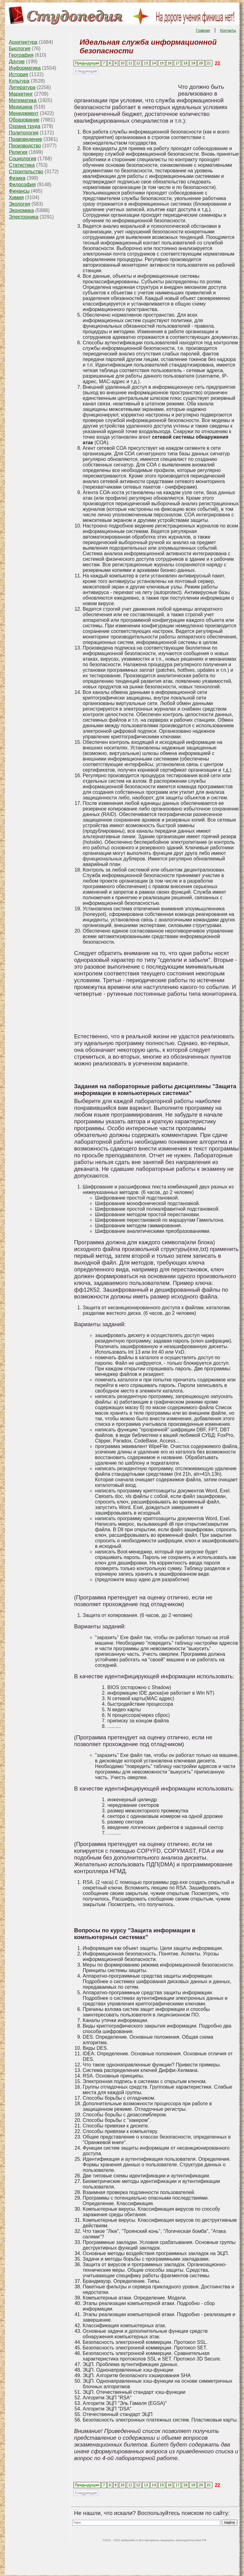 The height and width of the screenshot is (2576, 244). What do you see at coordinates (24, 119) in the screenshot?
I see `Образование` at bounding box center [24, 119].